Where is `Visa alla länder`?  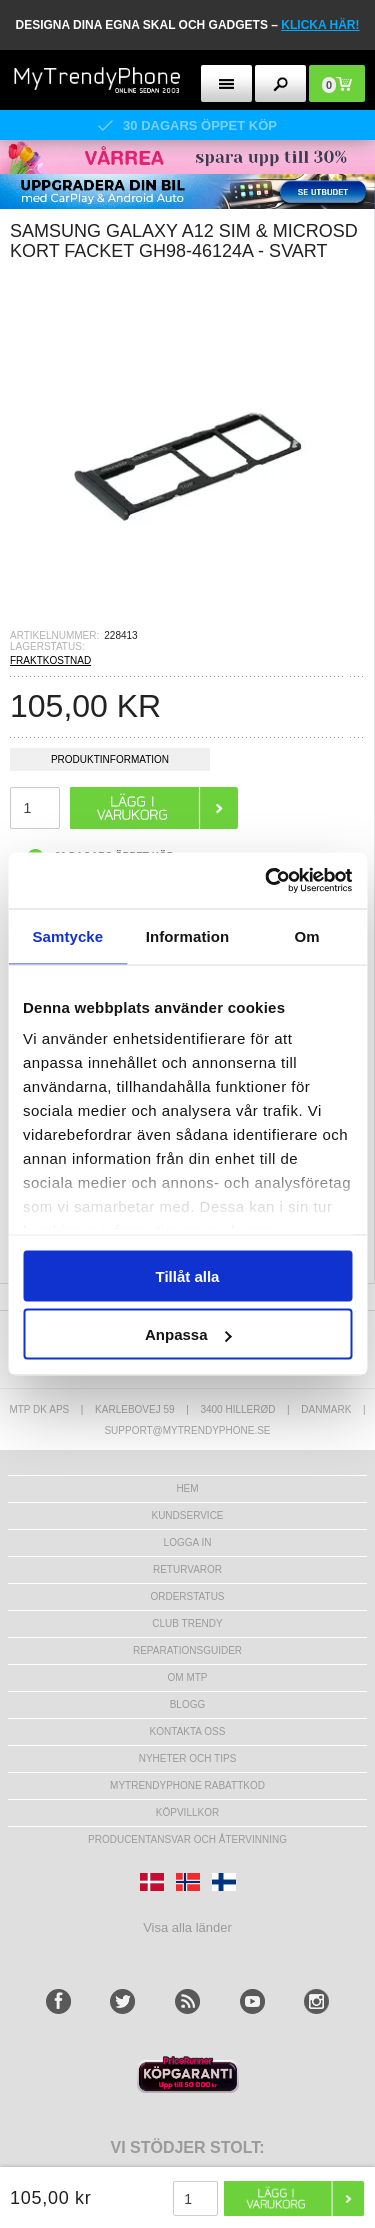
Visa alla länder is located at coordinates (187, 1927).